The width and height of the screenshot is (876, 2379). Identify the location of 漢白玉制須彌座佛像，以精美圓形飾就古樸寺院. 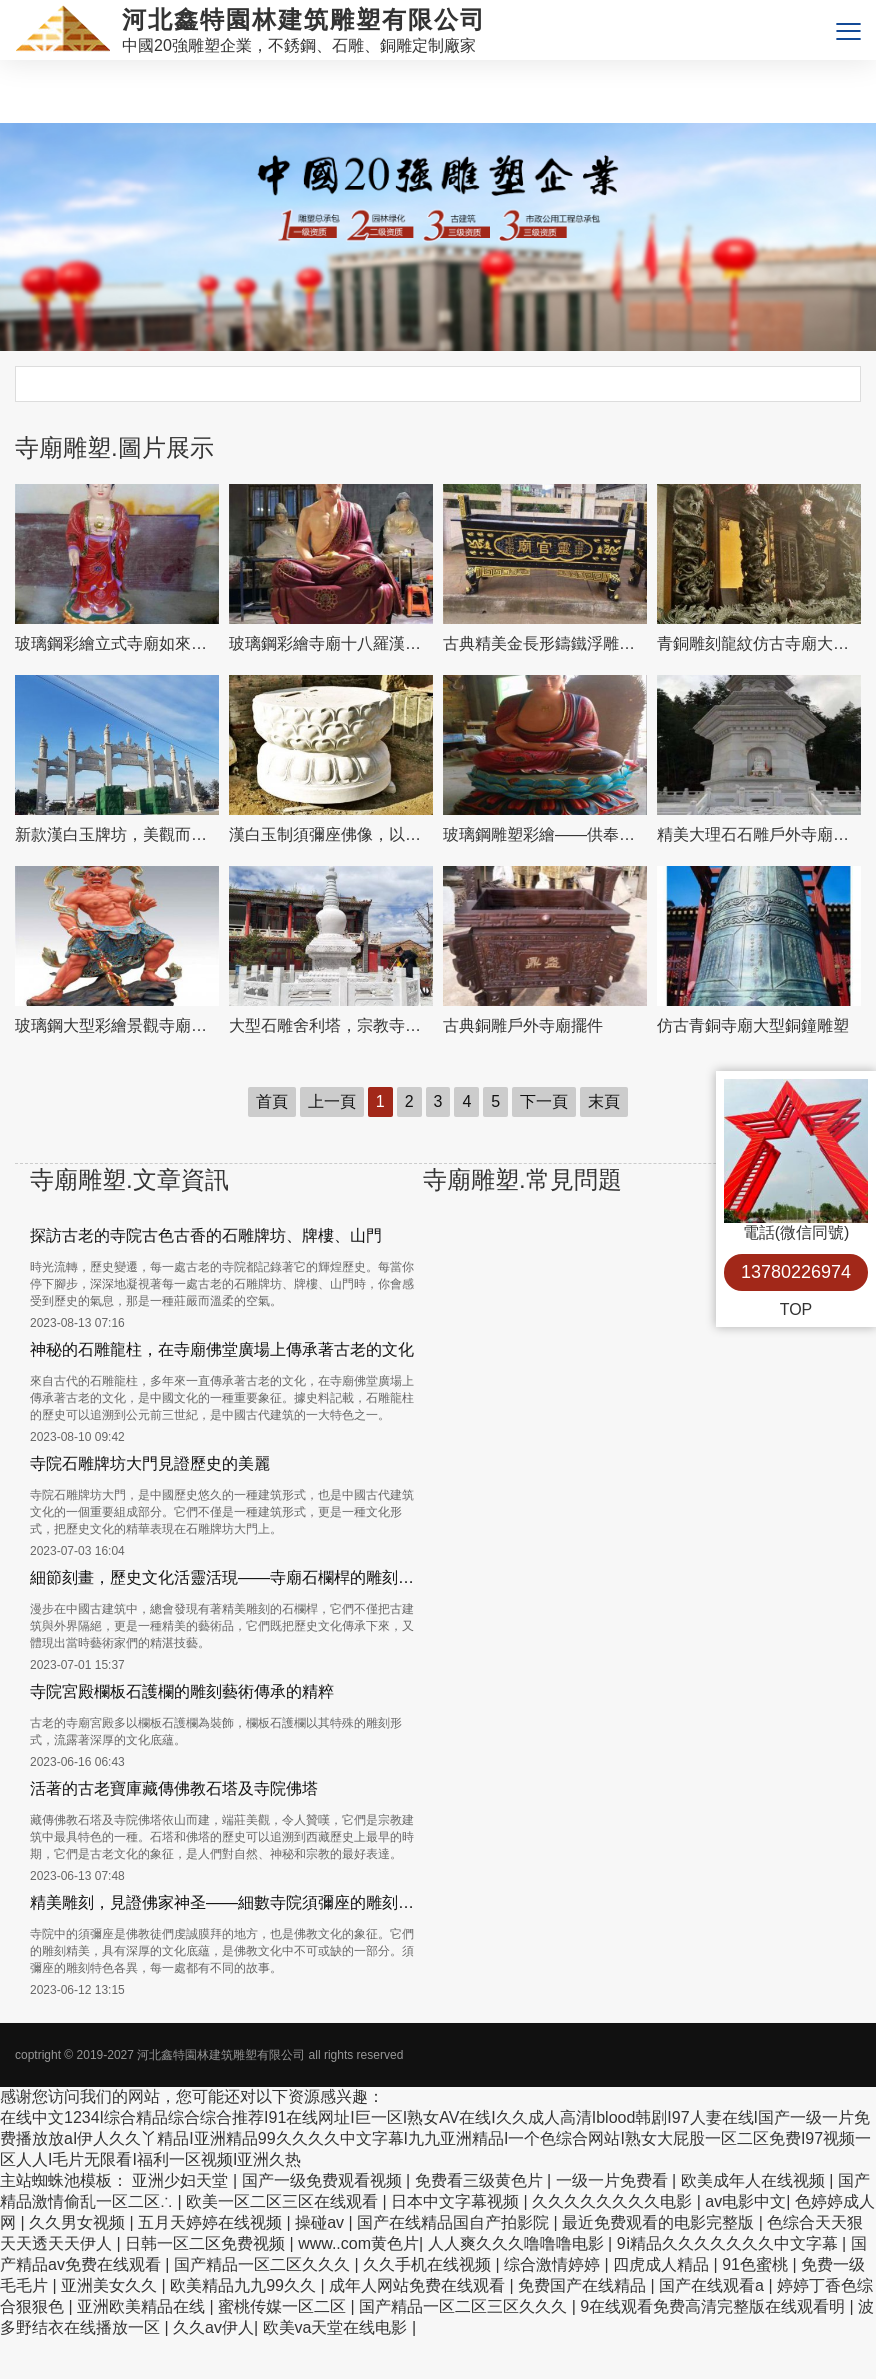
(331, 834).